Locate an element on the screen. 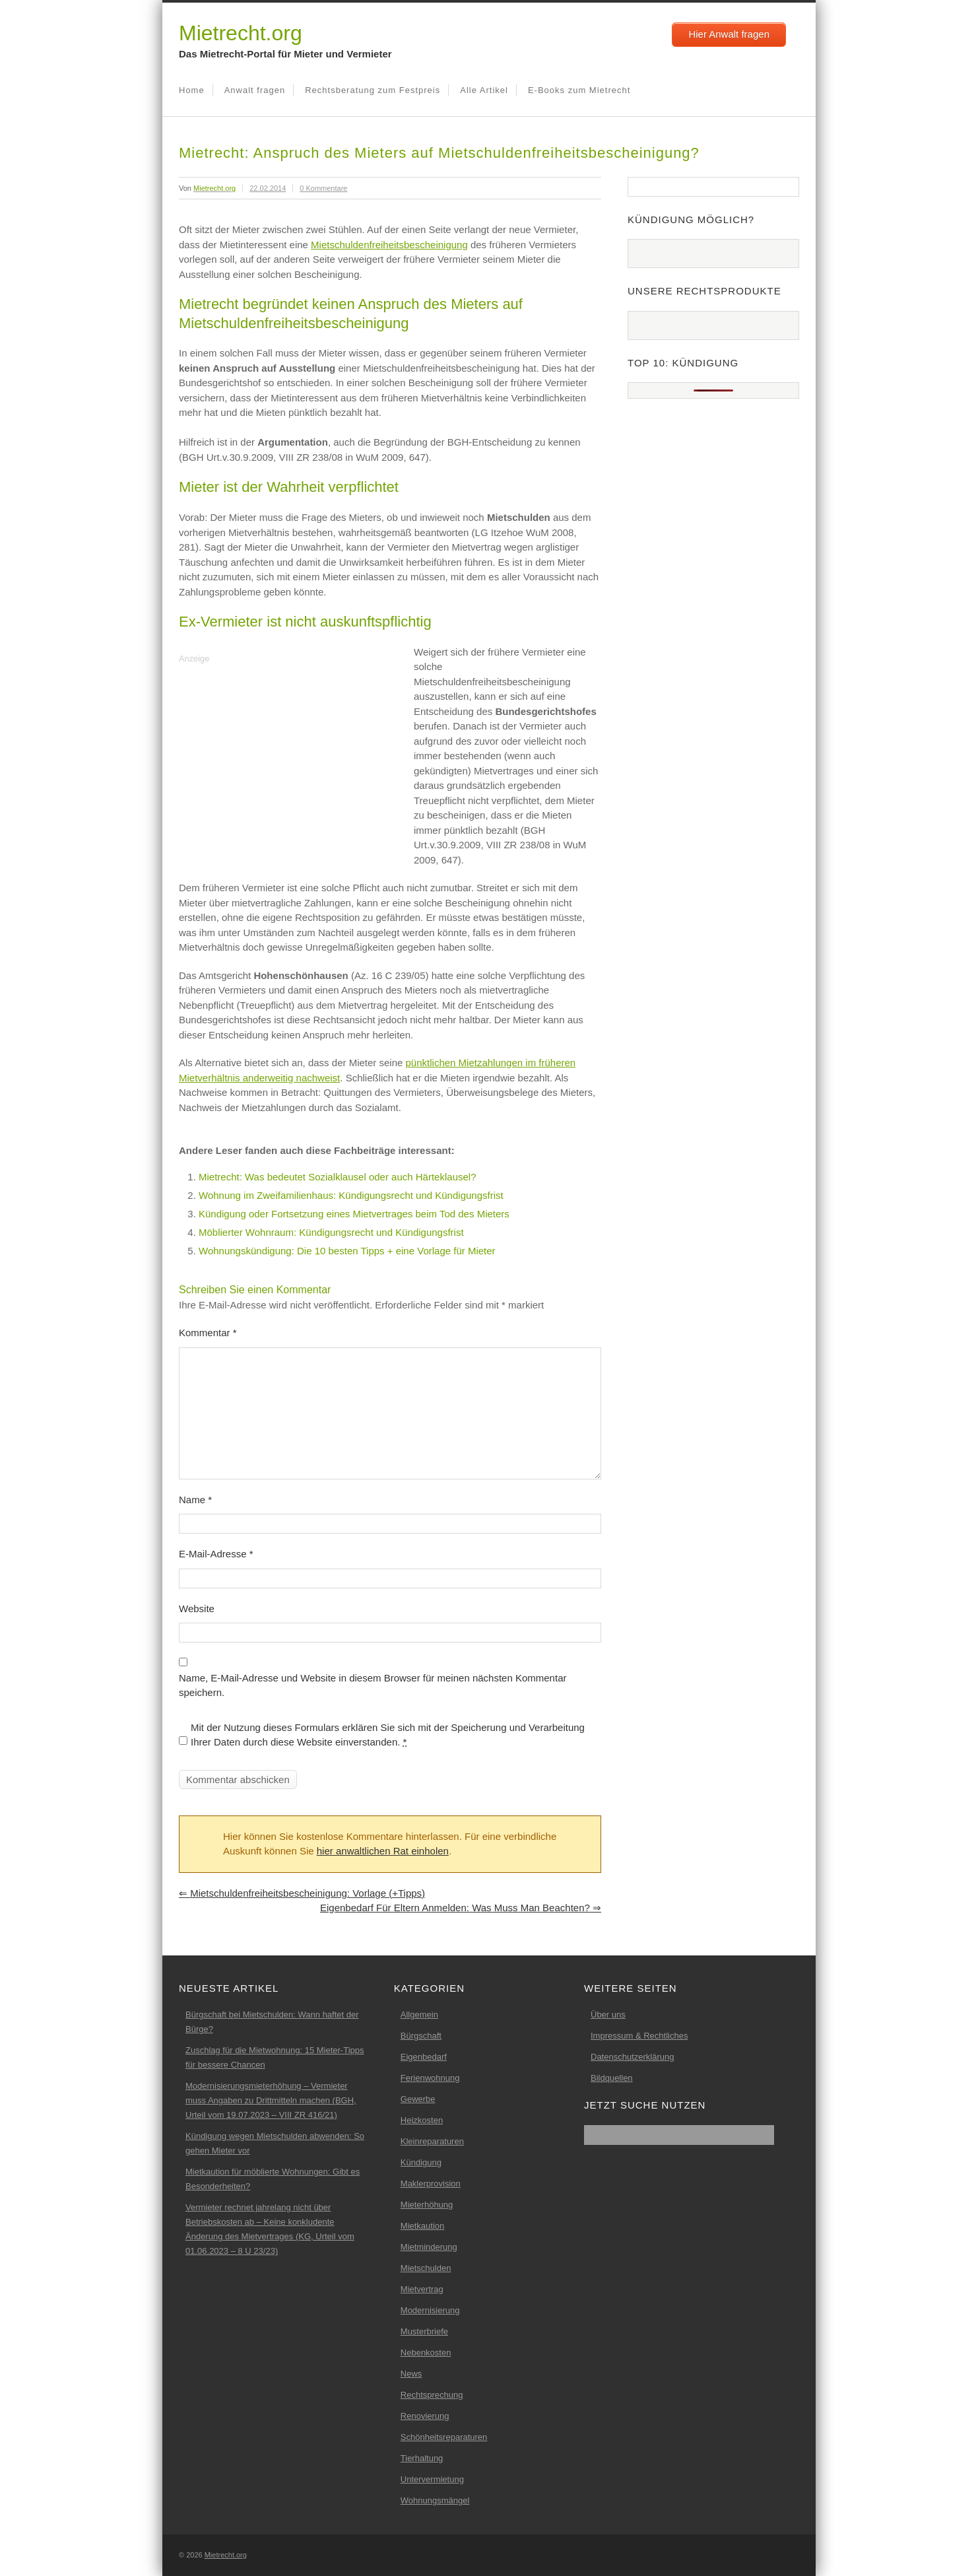 Image resolution: width=978 pixels, height=2576 pixels. 0 Kommentare is located at coordinates (323, 188).